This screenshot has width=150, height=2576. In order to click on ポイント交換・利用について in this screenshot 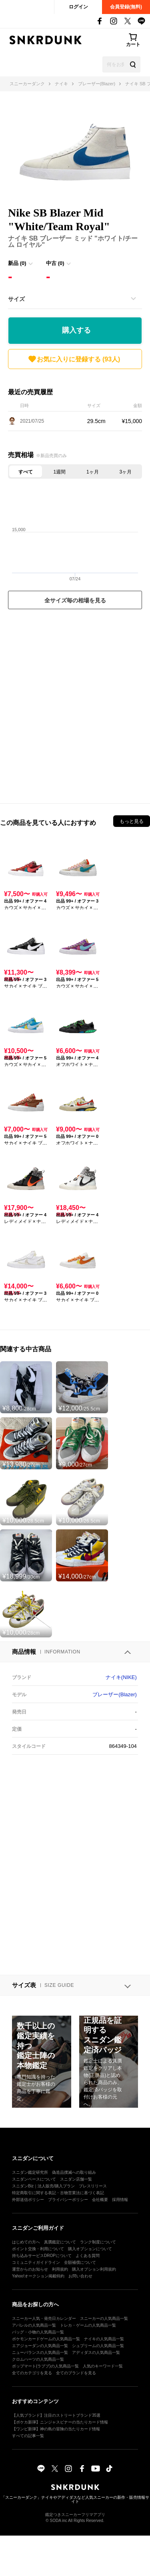, I will do `click(38, 2249)`.